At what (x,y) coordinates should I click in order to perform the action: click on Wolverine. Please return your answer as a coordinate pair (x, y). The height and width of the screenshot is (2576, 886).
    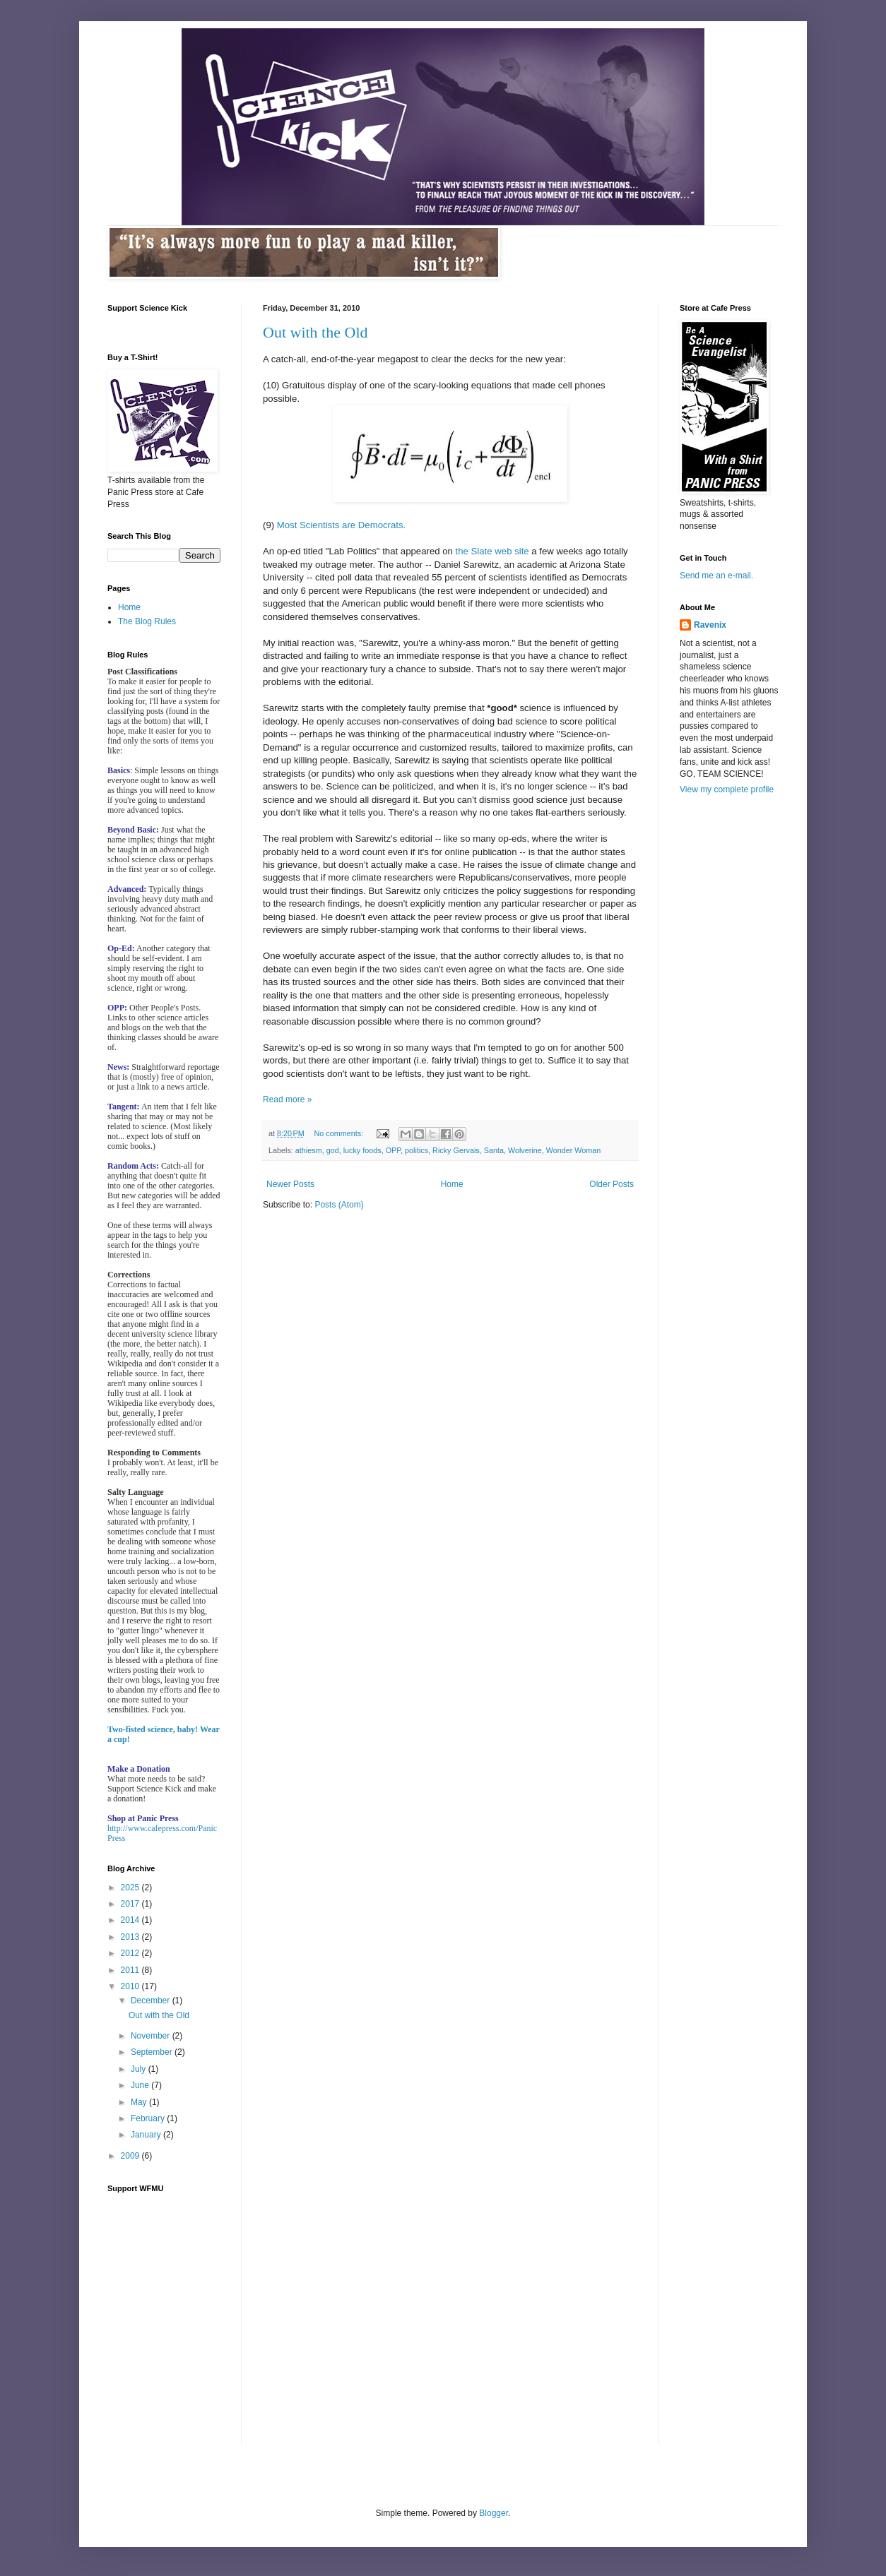
    Looking at the image, I should click on (525, 1150).